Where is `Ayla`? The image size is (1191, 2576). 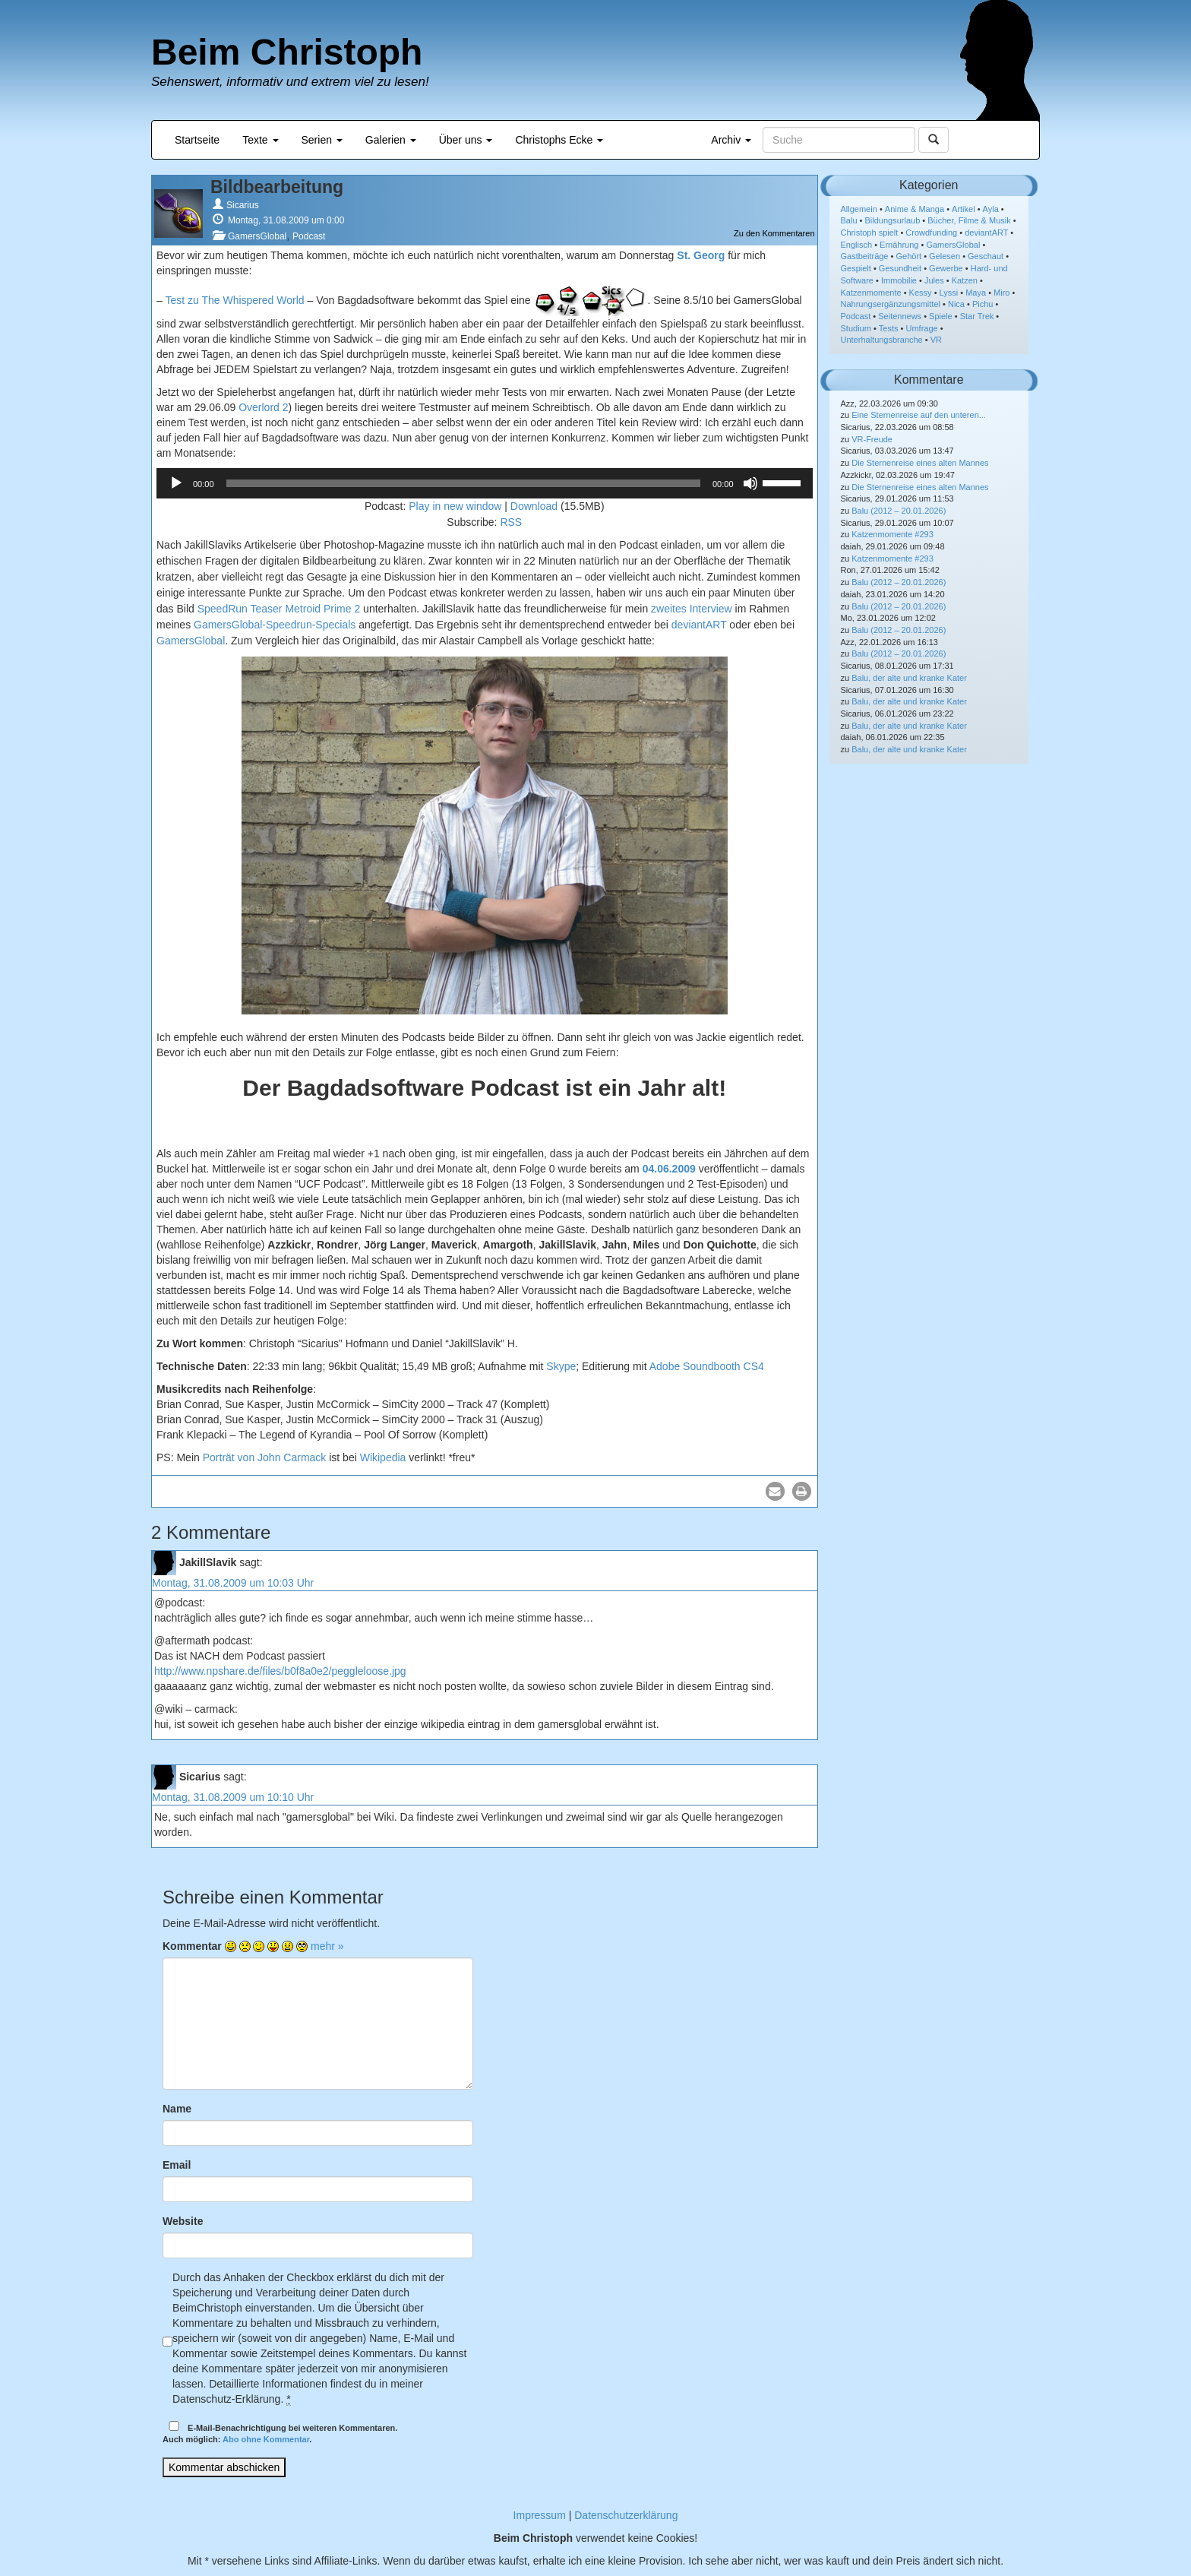
Ayla is located at coordinates (991, 209).